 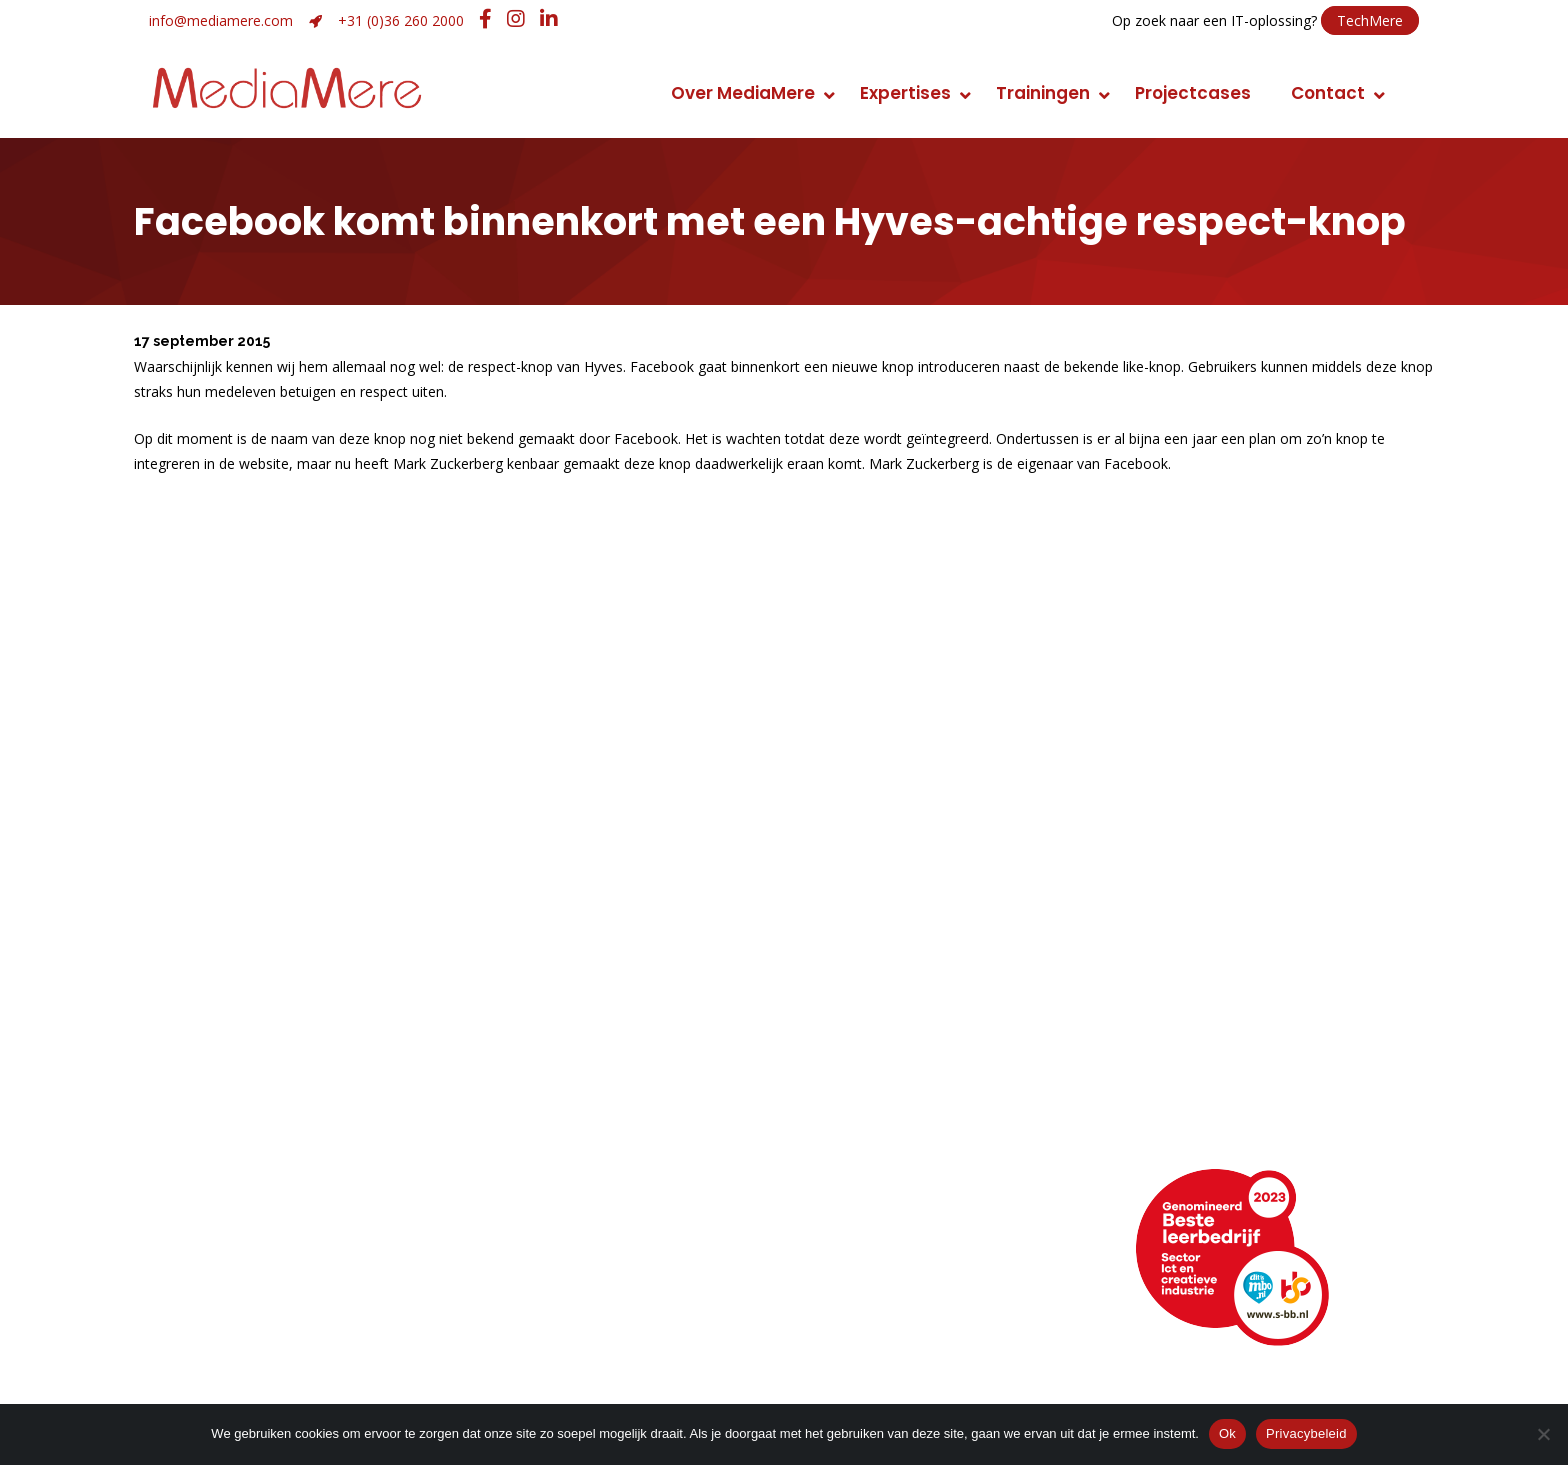 I want to click on TechMere, so click(x=1370, y=20).